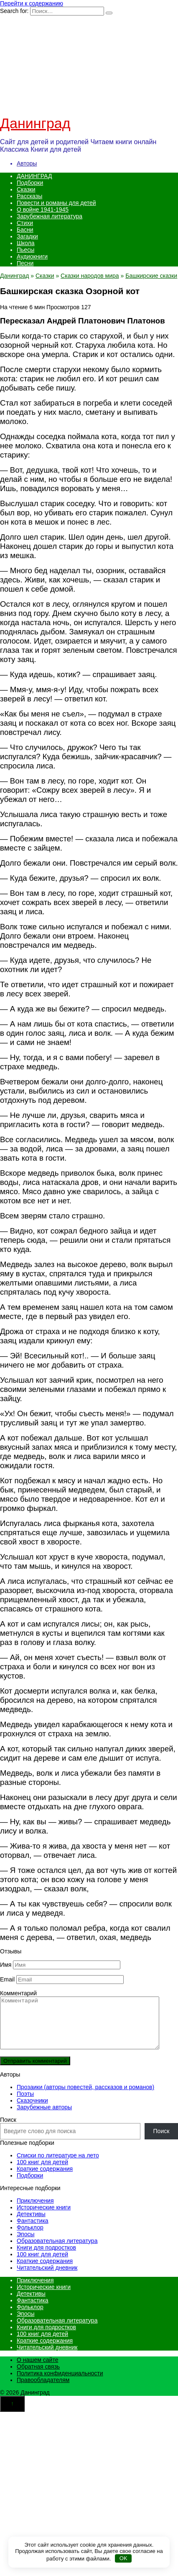 The height and width of the screenshot is (2576, 178). What do you see at coordinates (35, 2210) in the screenshot?
I see `Приключения` at bounding box center [35, 2210].